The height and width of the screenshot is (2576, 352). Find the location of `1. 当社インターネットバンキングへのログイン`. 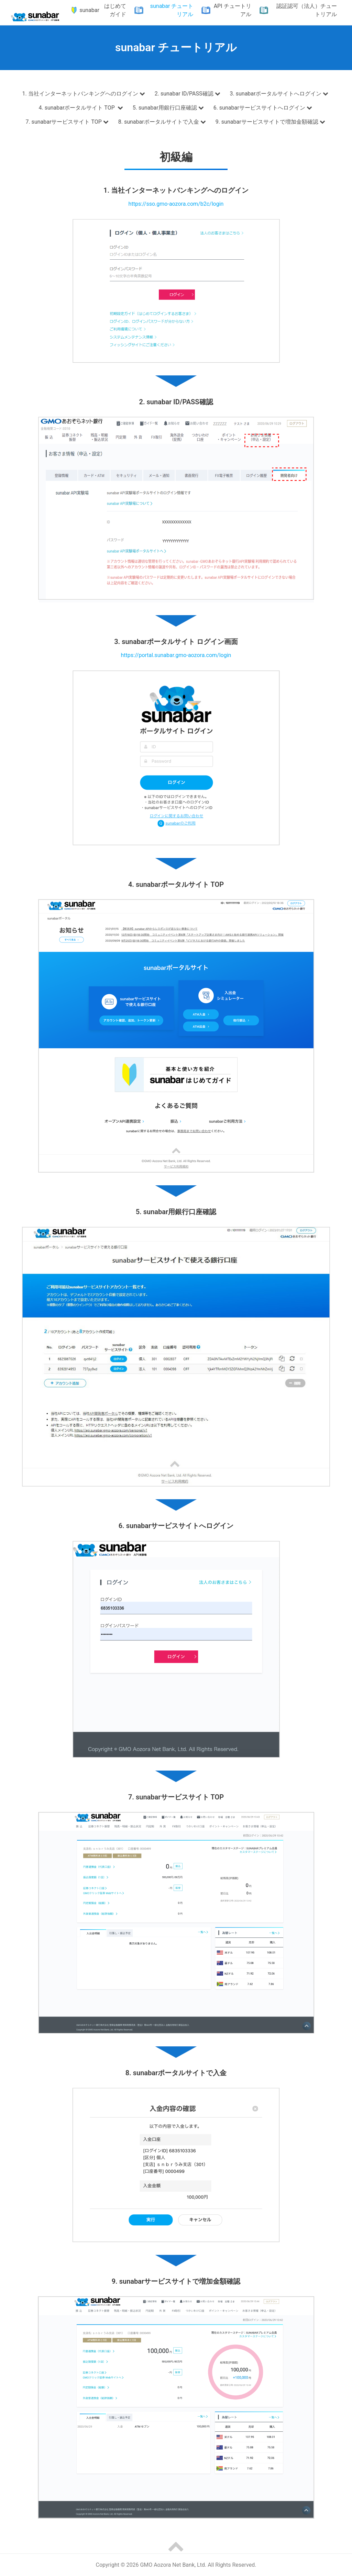

1. 当社インターネットバンキングへのログイン is located at coordinates (84, 93).